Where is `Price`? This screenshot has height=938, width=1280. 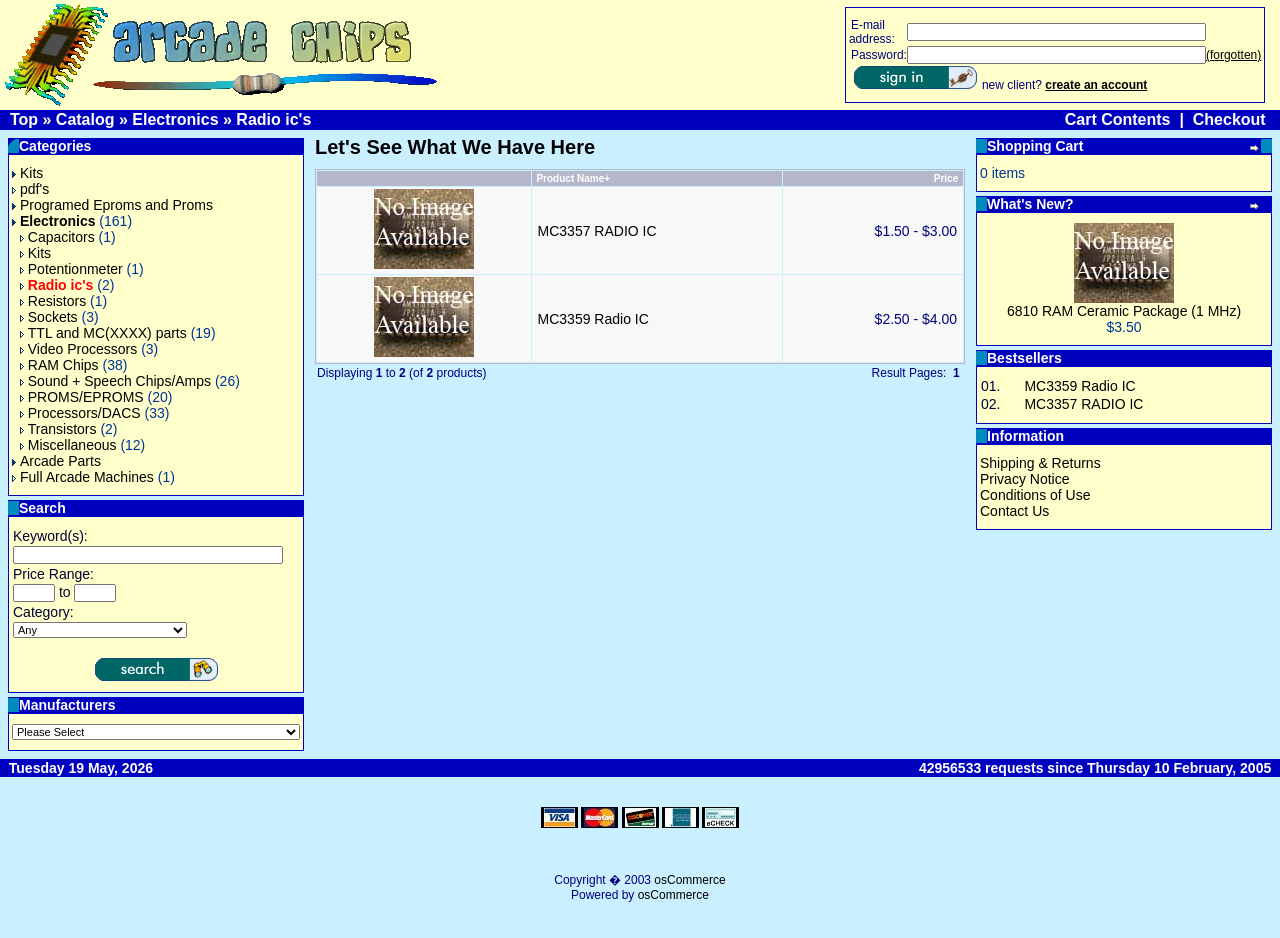 Price is located at coordinates (946, 178).